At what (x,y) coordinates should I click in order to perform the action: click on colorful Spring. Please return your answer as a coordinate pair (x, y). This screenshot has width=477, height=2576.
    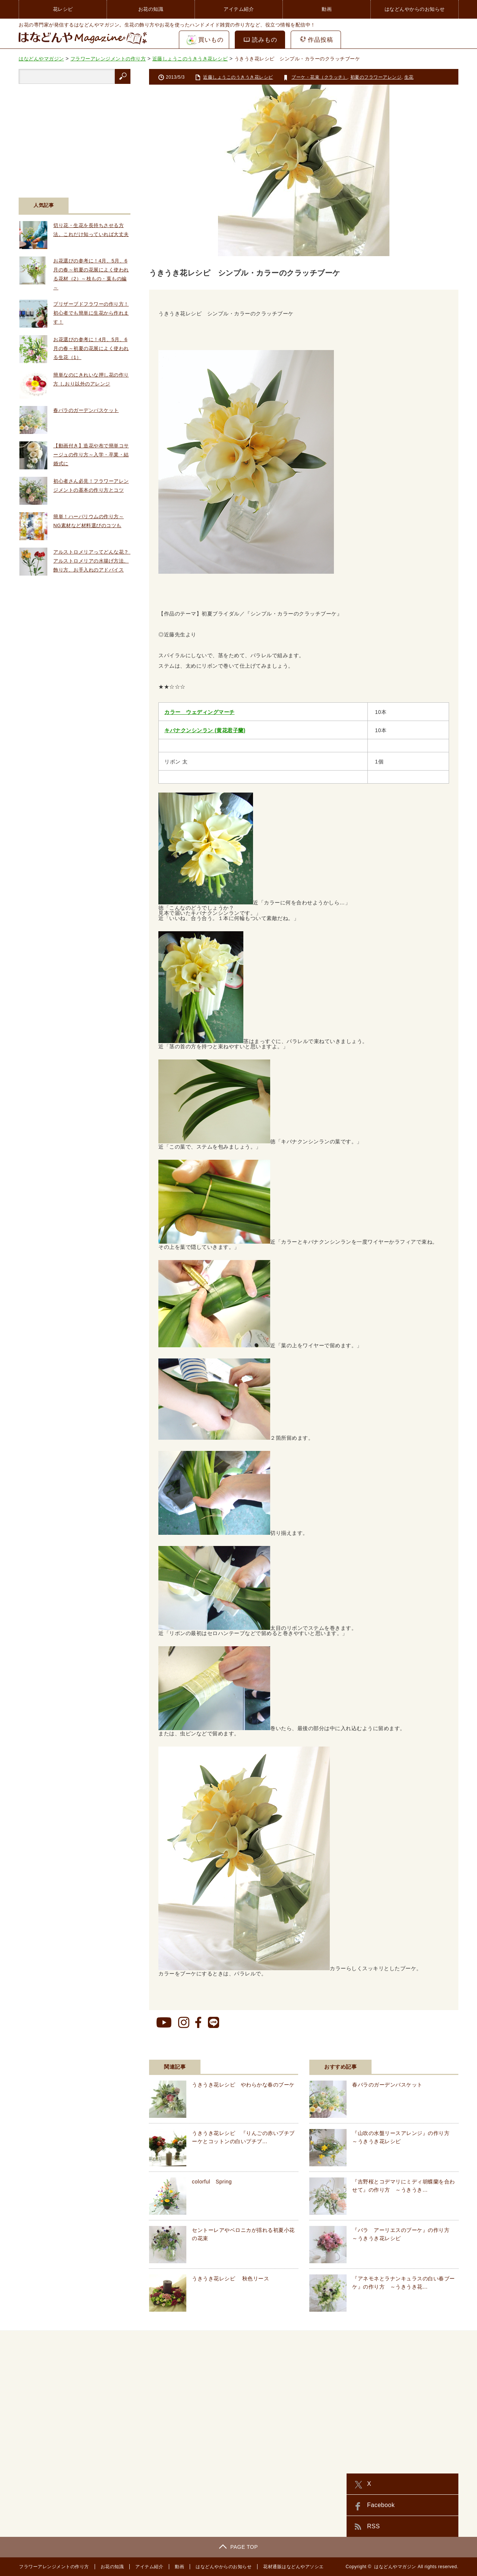
    Looking at the image, I should click on (212, 2182).